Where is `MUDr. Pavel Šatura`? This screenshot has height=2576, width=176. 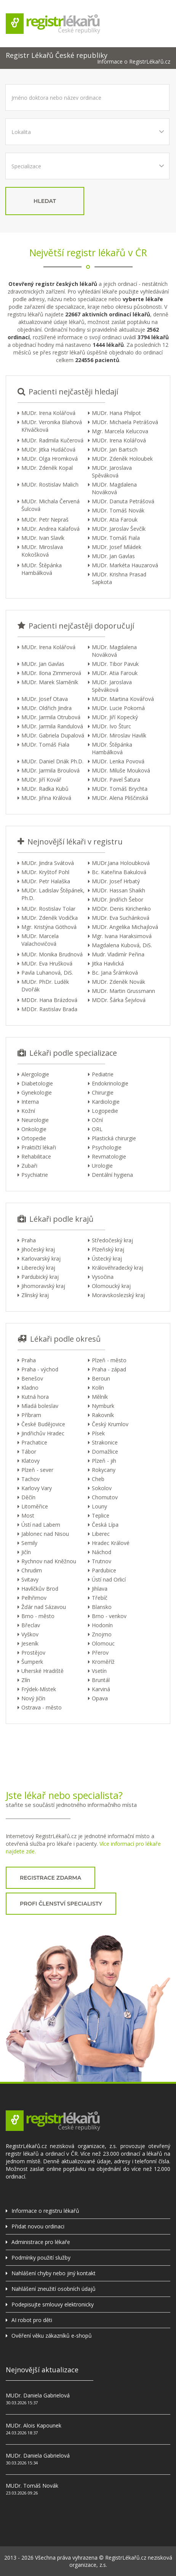
MUDr. Pavel Šatura is located at coordinates (116, 779).